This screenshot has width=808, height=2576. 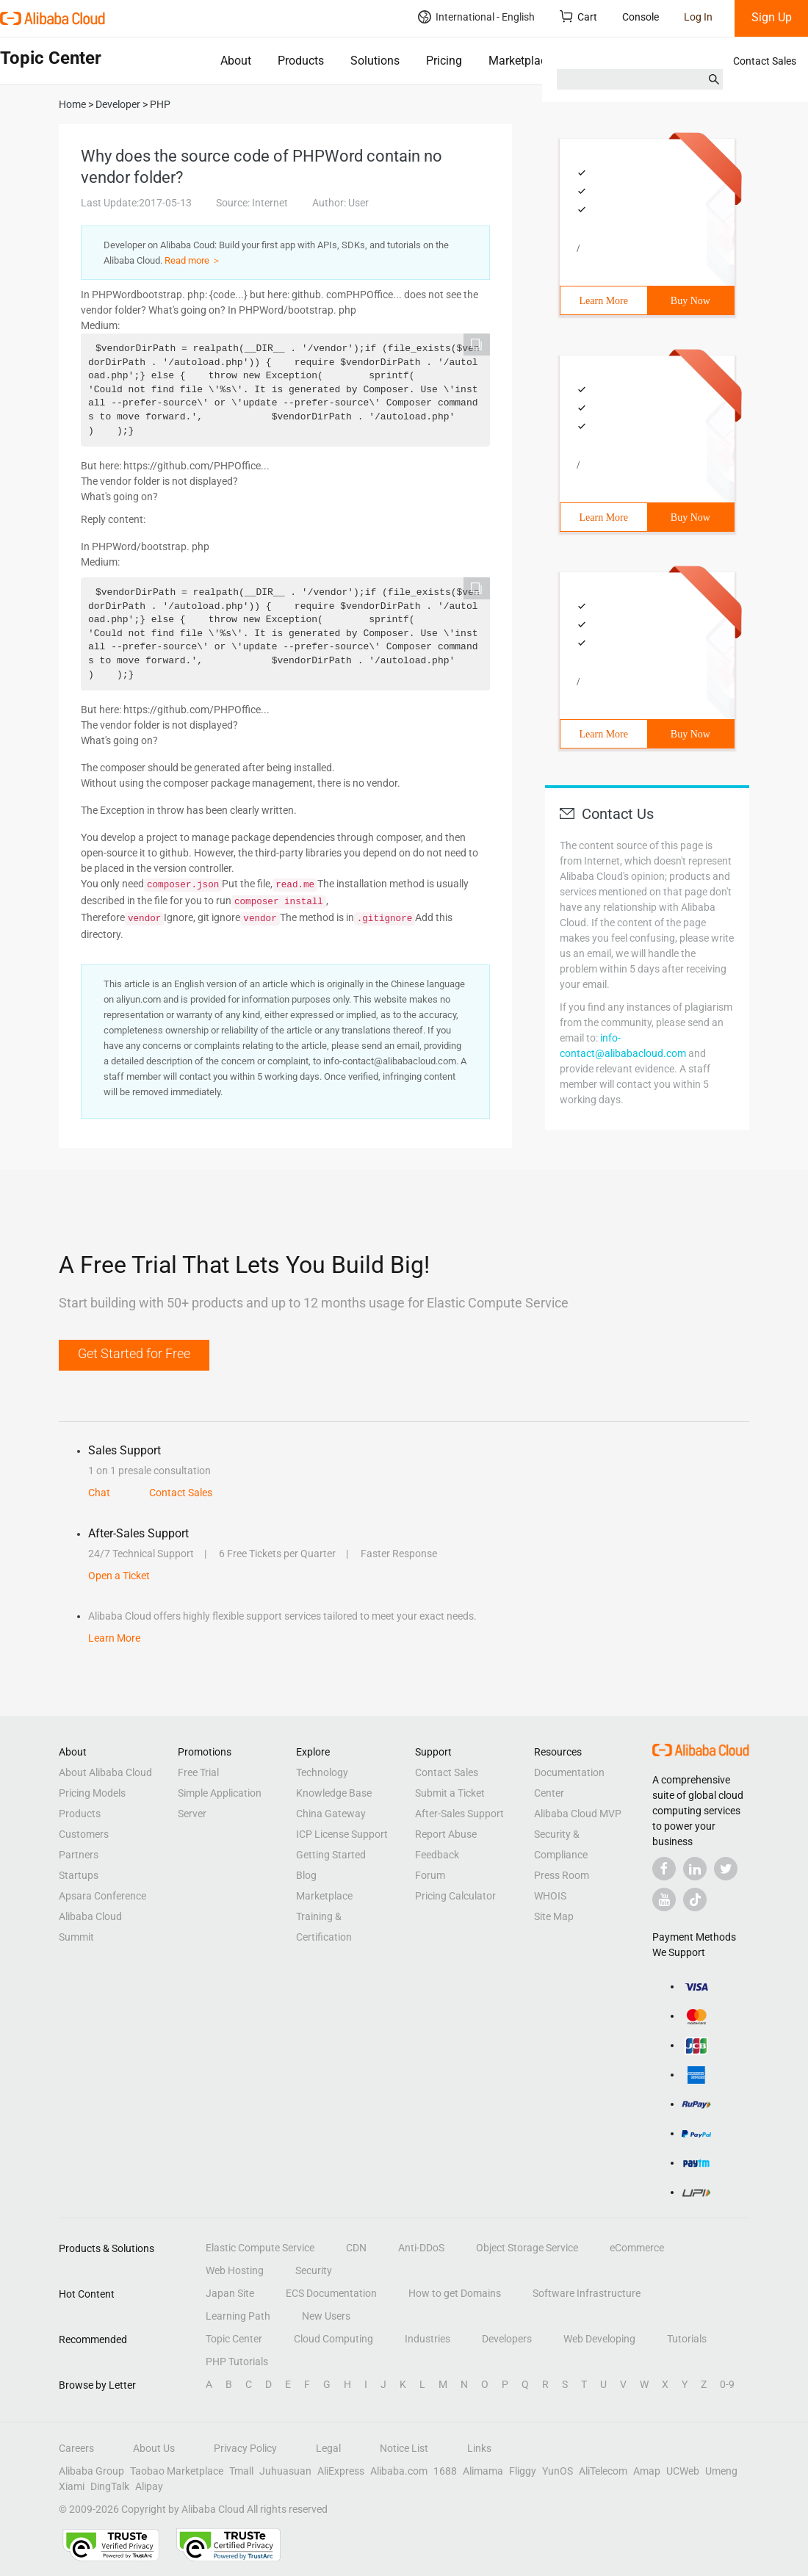 I want to click on UCWeb, so click(x=682, y=2471).